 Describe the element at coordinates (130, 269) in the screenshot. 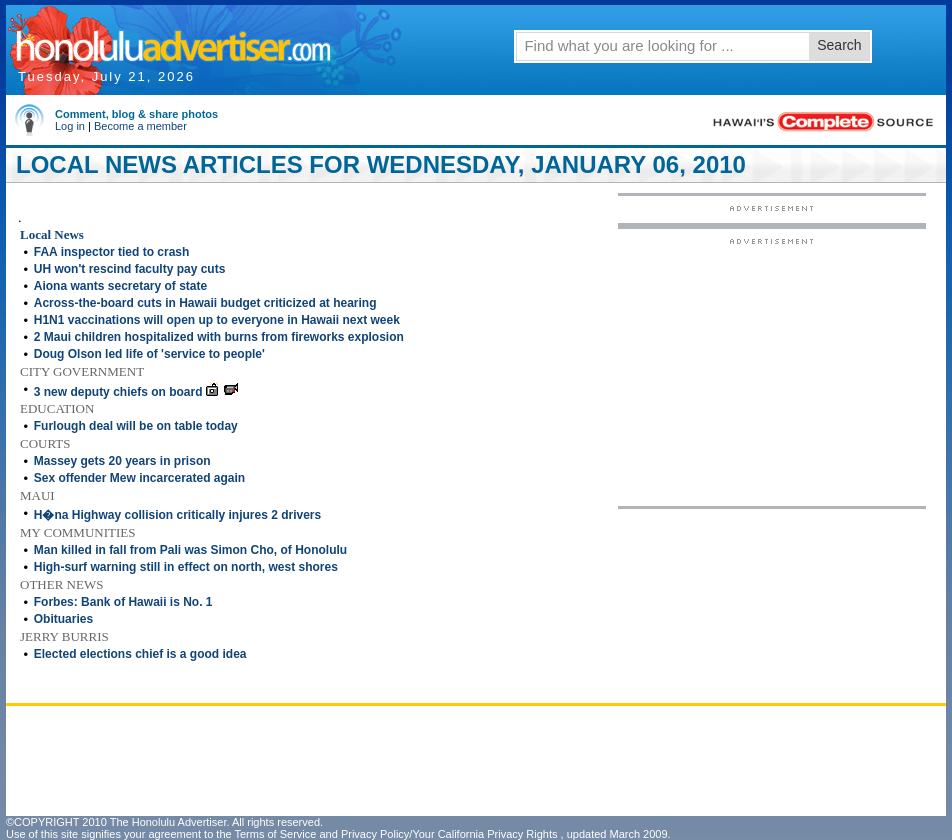

I see `UH won't rescind faculty pay cuts` at that location.